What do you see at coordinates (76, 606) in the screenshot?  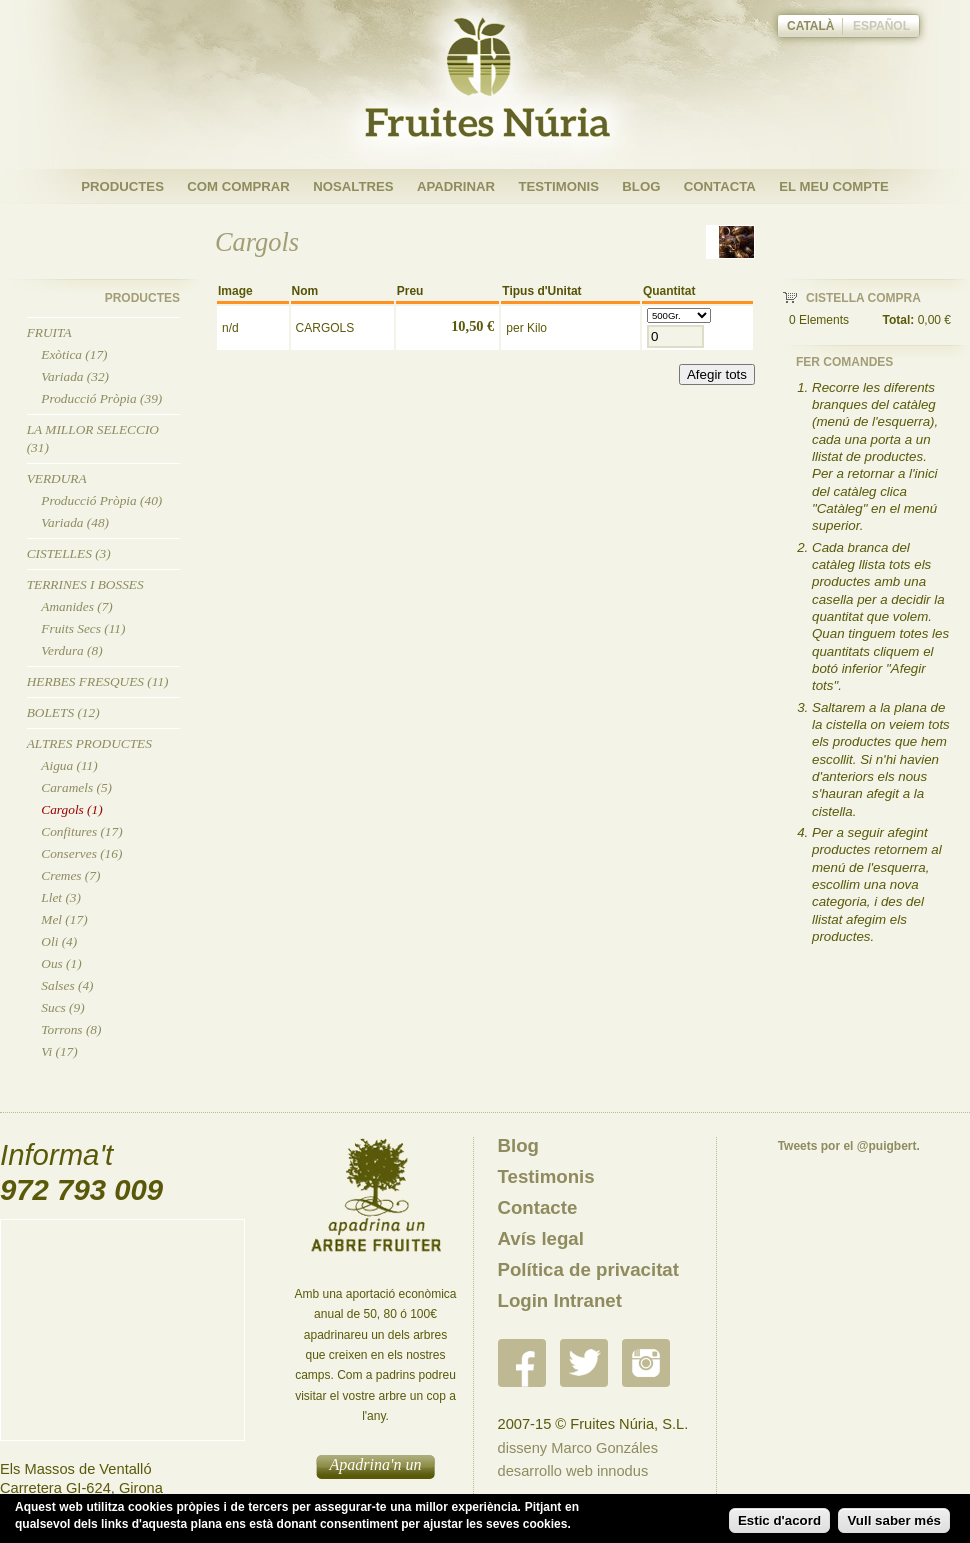 I see `Amanides (7)` at bounding box center [76, 606].